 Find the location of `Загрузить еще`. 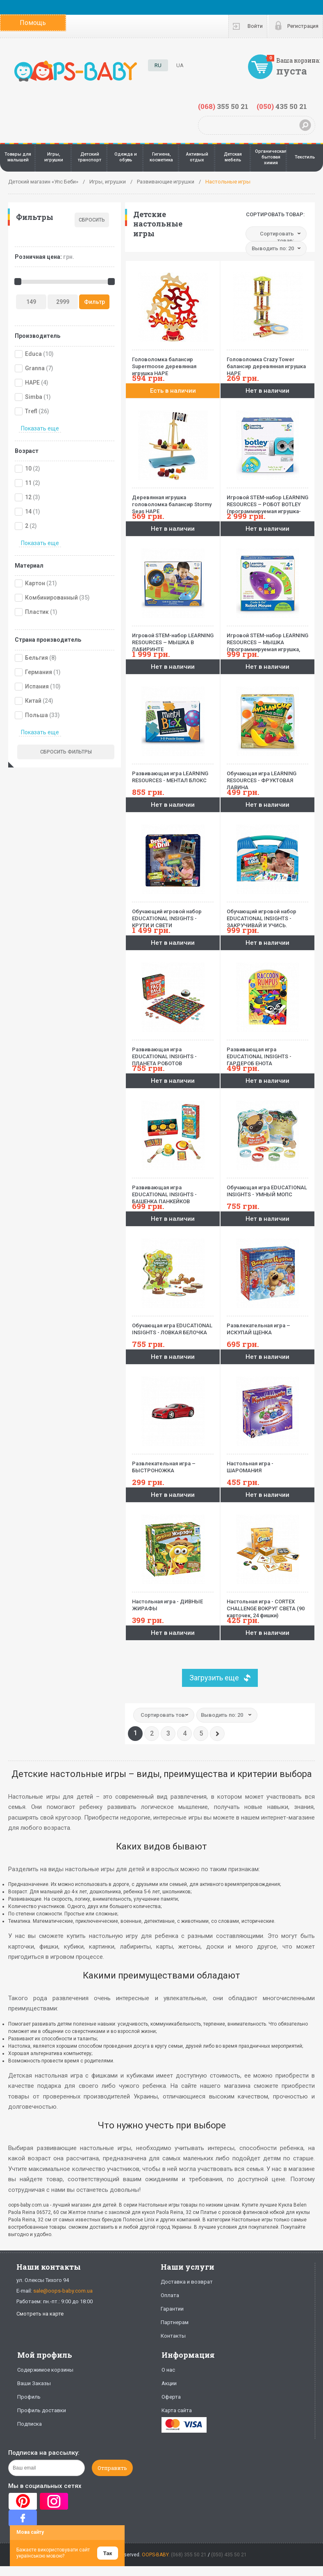

Загрузить еще is located at coordinates (214, 1677).